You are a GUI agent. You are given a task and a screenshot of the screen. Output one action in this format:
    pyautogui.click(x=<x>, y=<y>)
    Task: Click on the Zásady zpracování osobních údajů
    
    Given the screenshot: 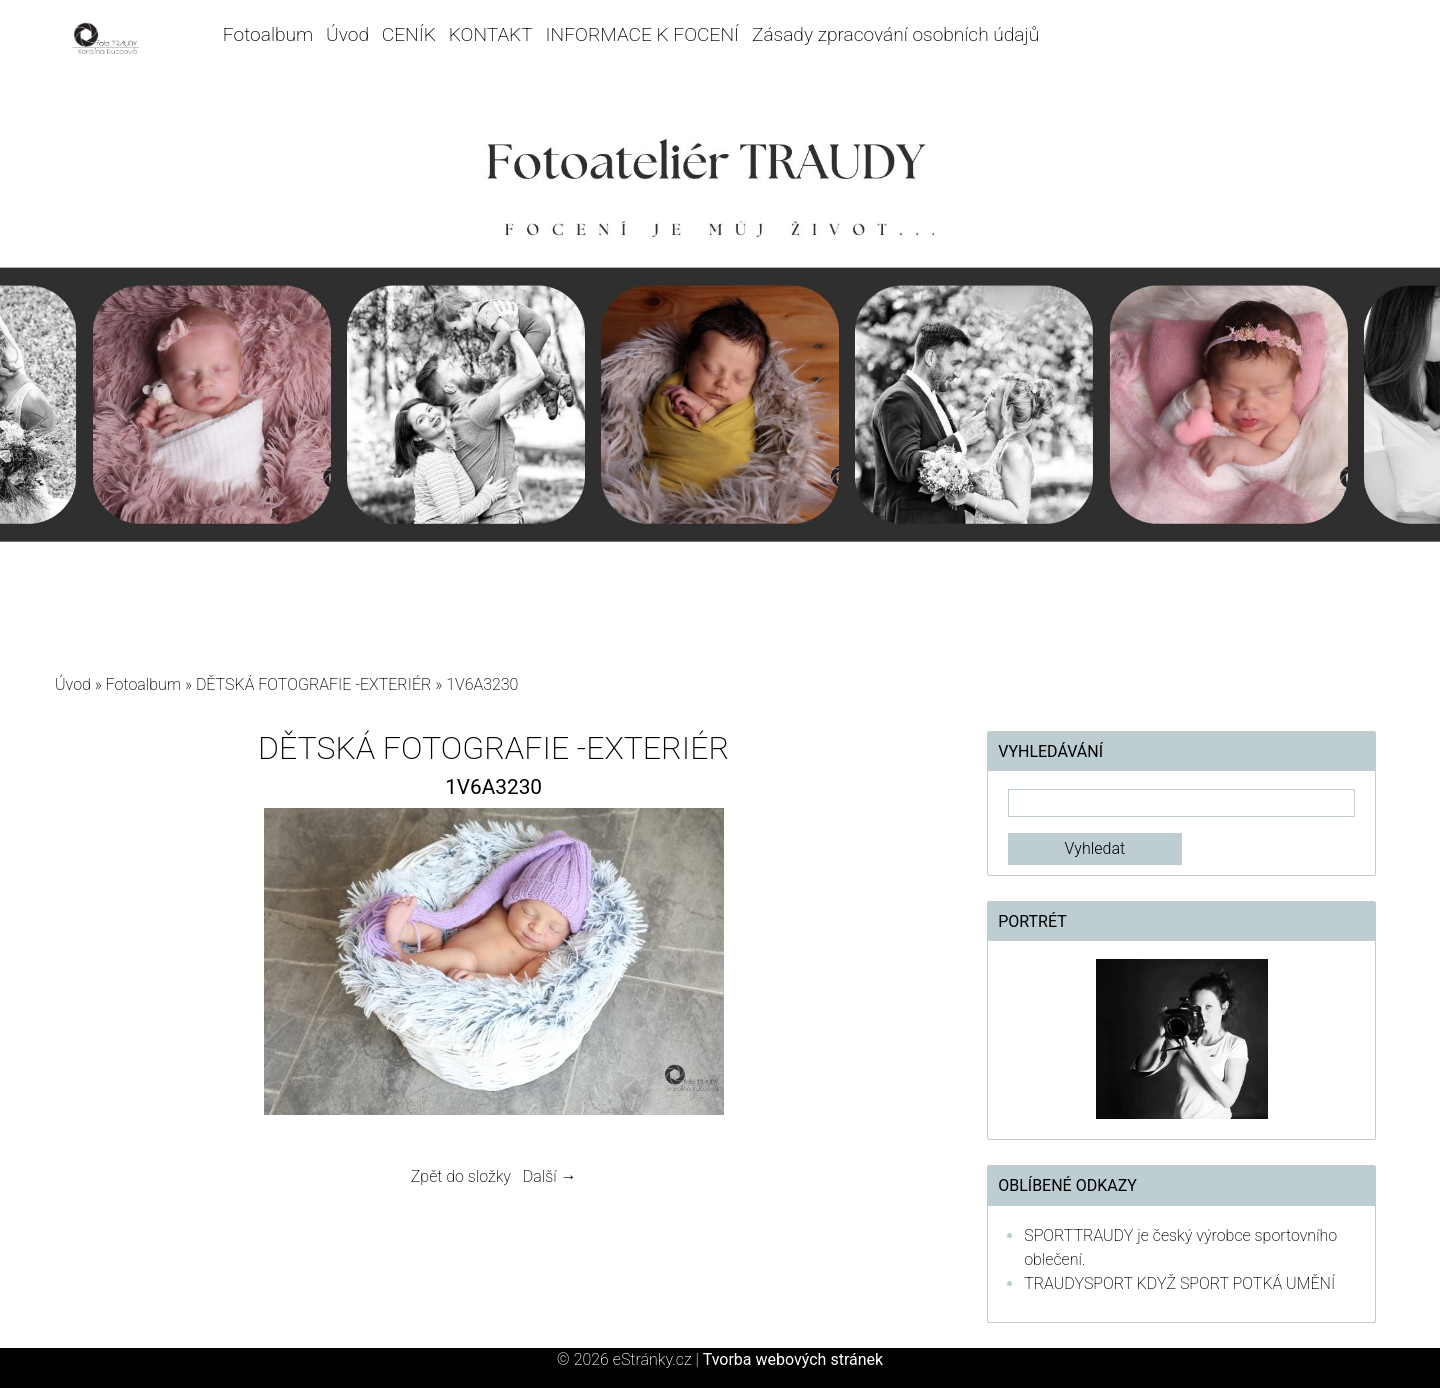 What is the action you would take?
    pyautogui.click(x=895, y=34)
    